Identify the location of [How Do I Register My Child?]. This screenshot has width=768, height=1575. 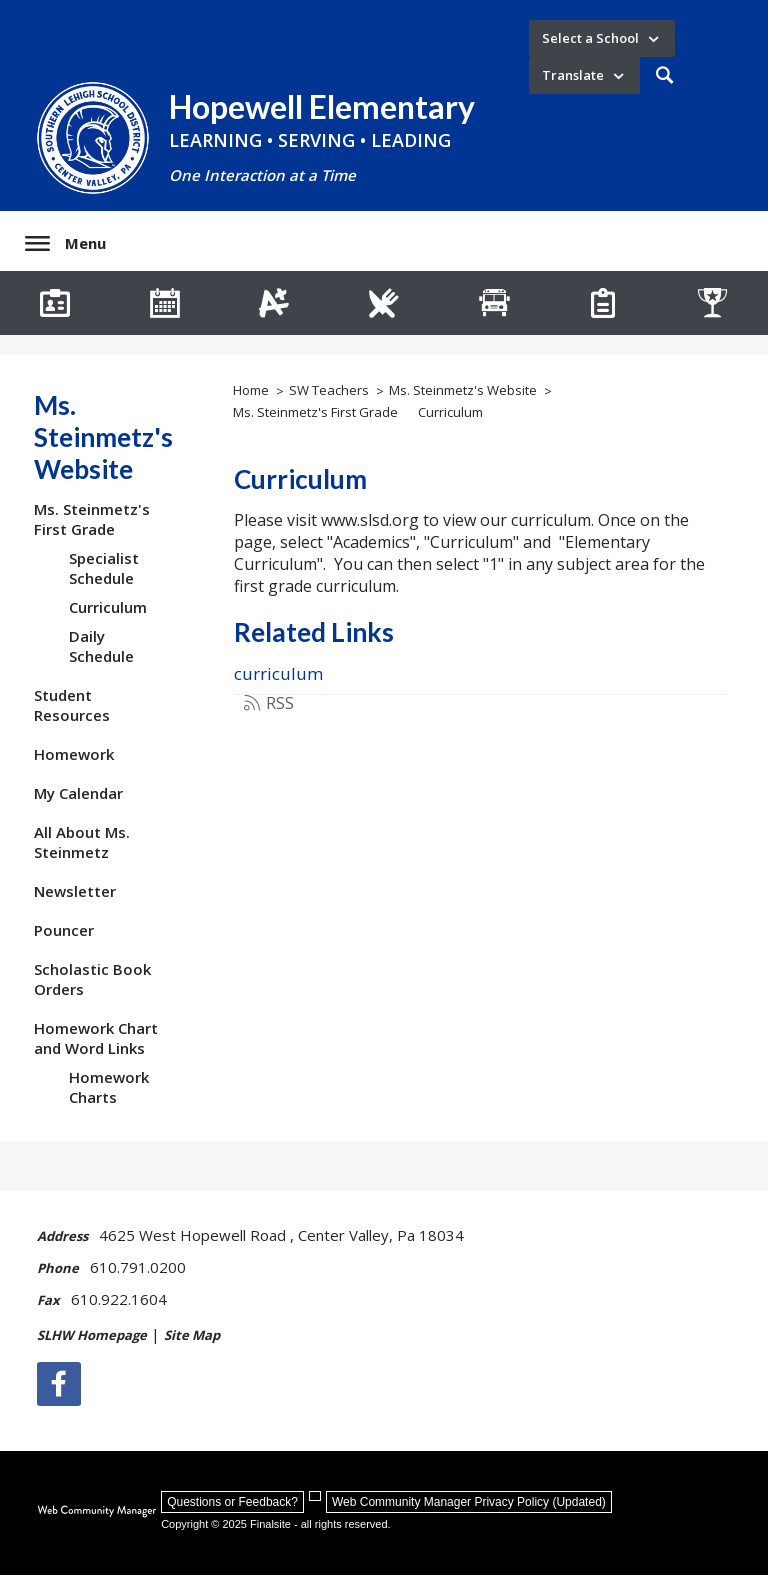
(604, 303).